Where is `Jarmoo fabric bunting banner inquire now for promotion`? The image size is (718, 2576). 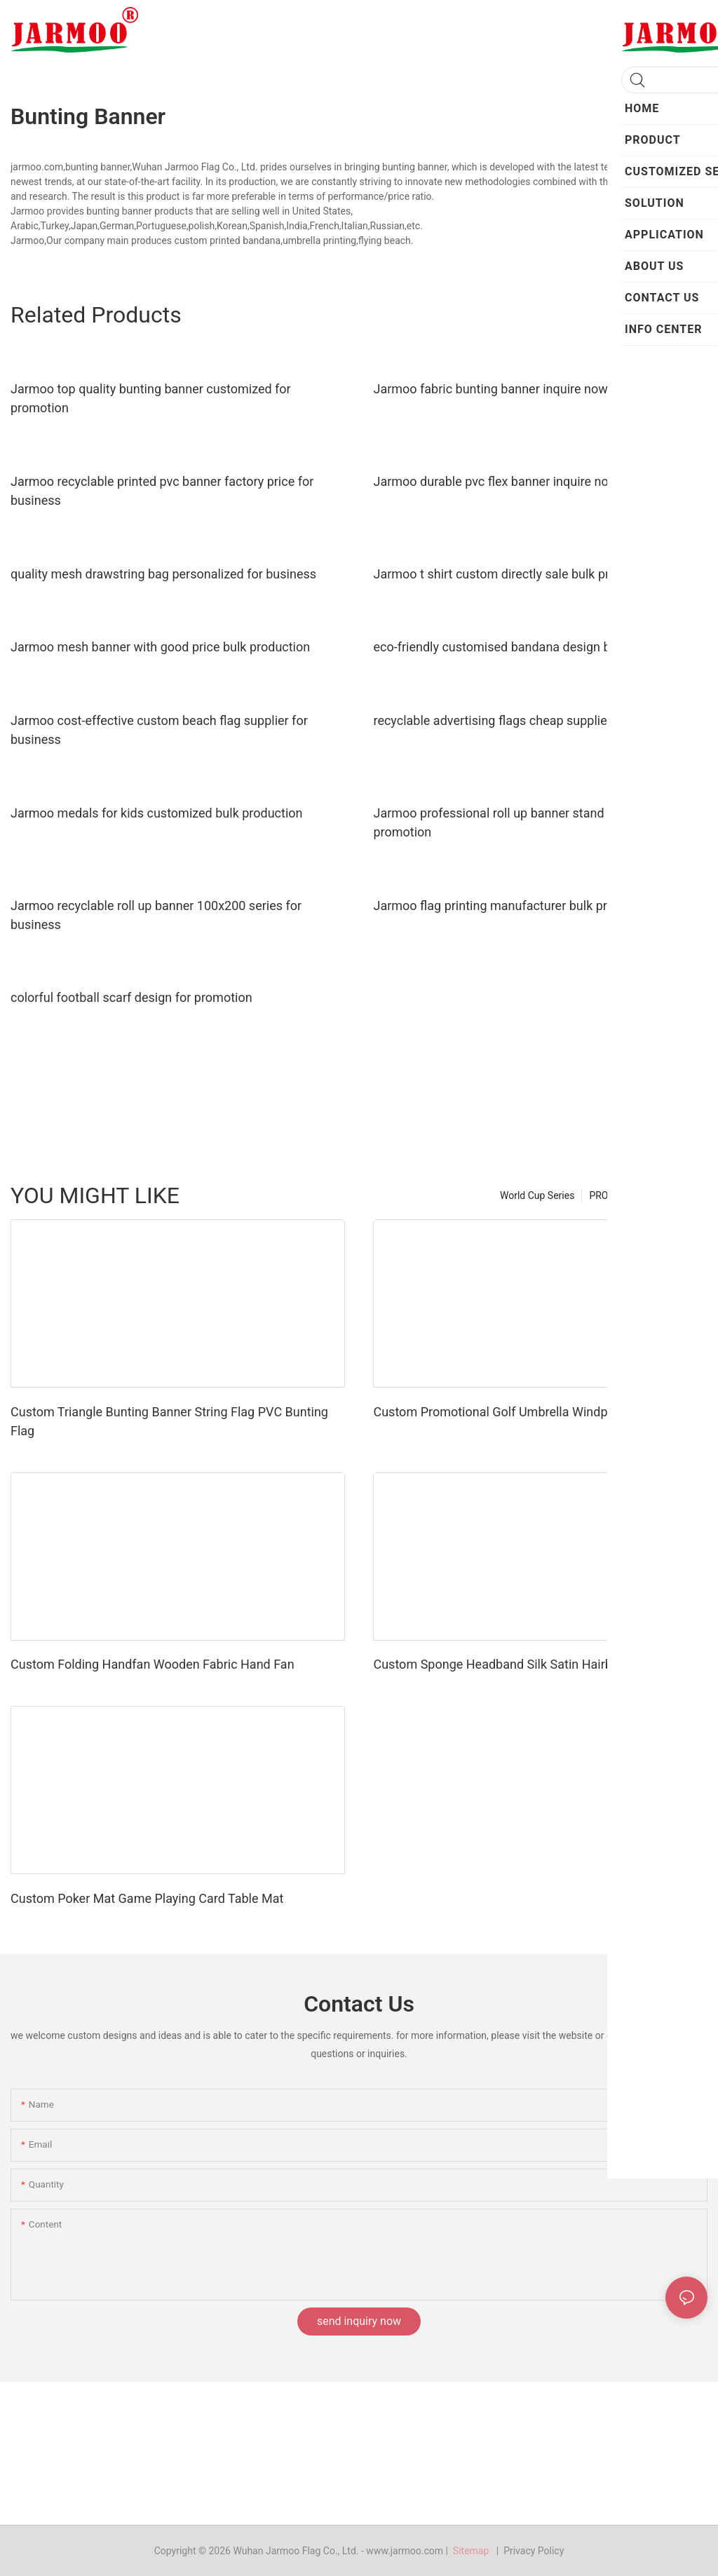 Jarmoo fabric bunting banner inquire now for promotion is located at coordinates (530, 388).